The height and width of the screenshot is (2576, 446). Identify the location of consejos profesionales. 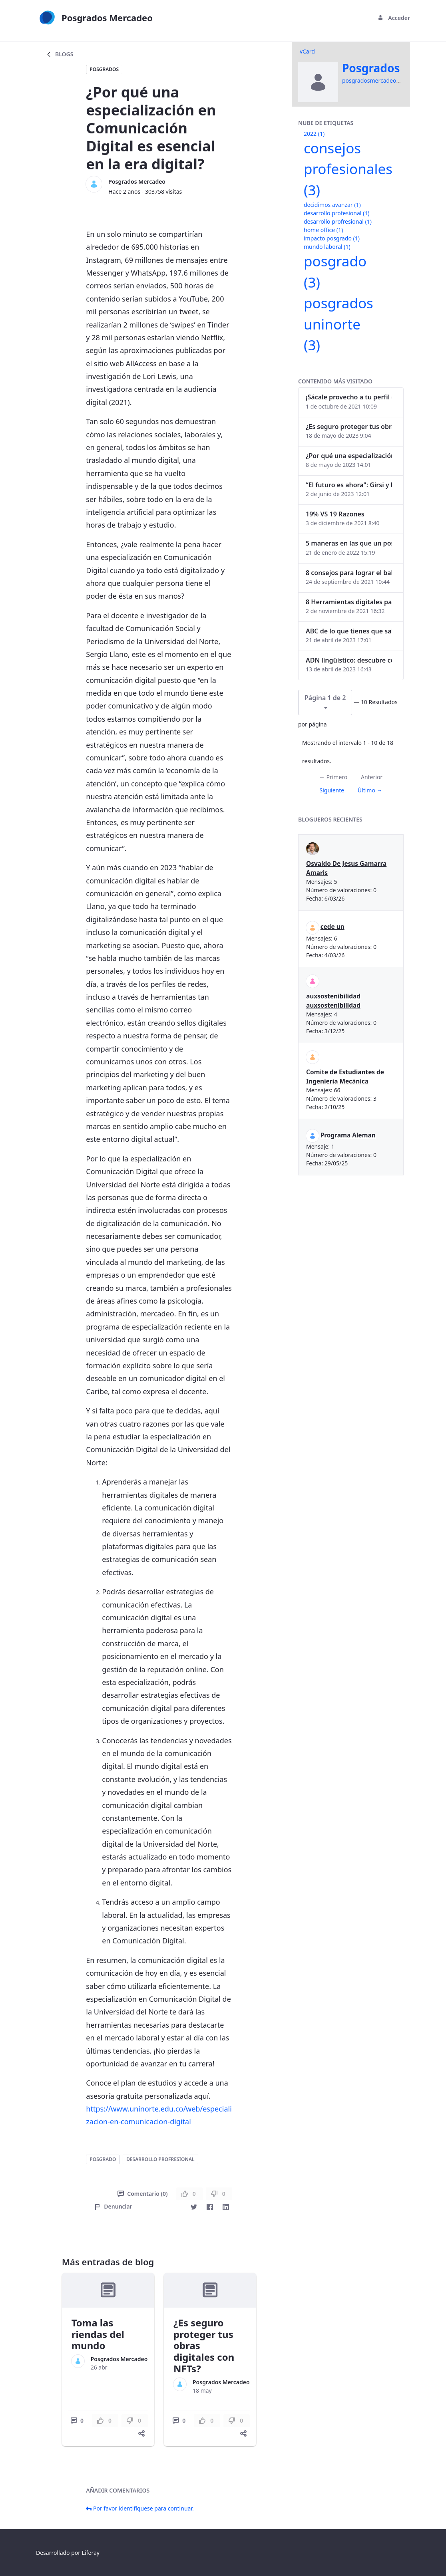
(348, 169).